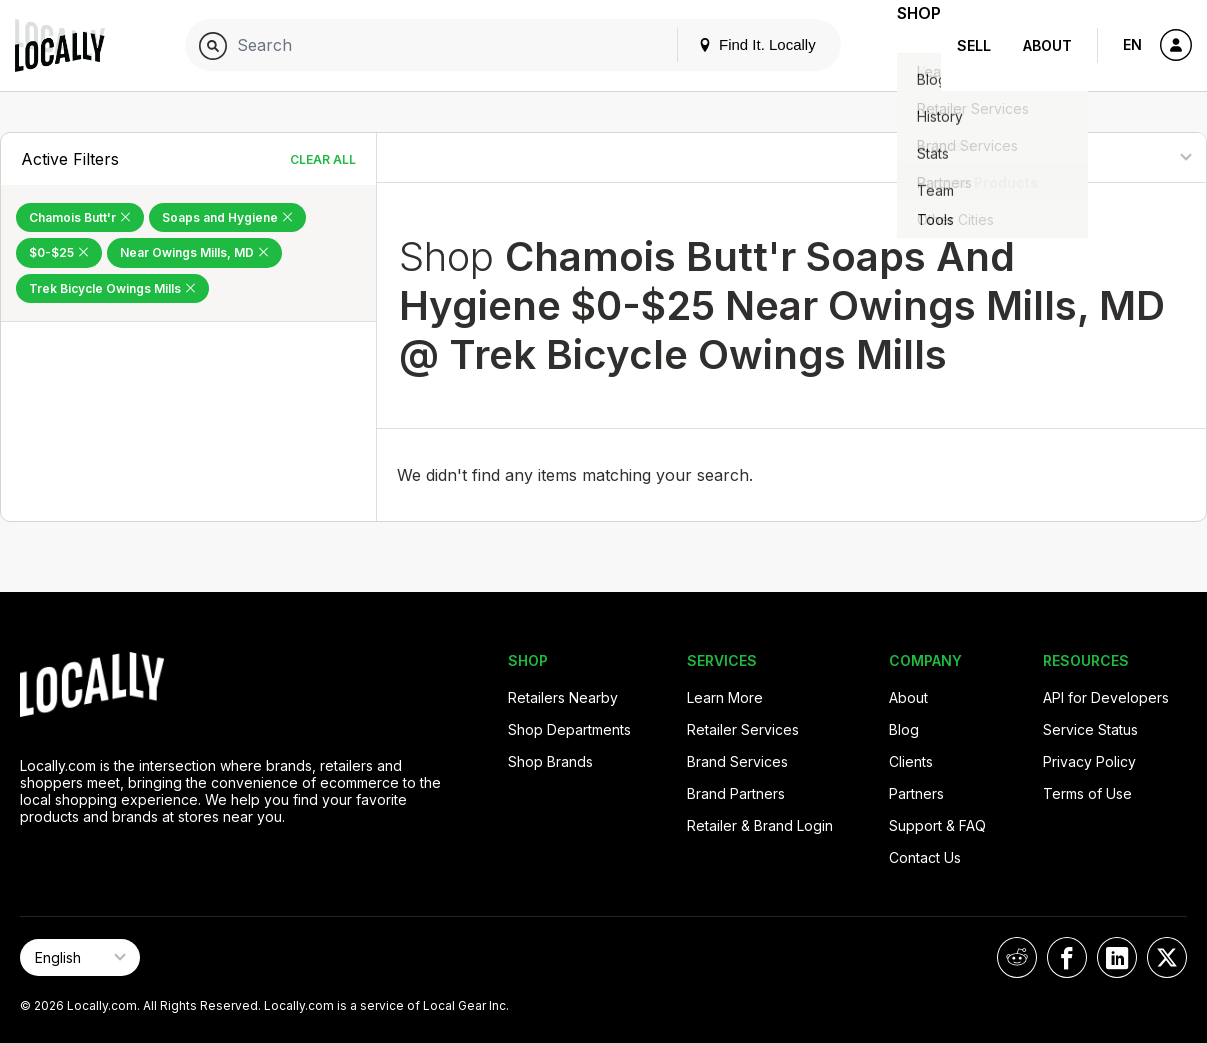 The width and height of the screenshot is (1207, 1044). What do you see at coordinates (1017, 957) in the screenshot?
I see `[Locally on Reddit]` at bounding box center [1017, 957].